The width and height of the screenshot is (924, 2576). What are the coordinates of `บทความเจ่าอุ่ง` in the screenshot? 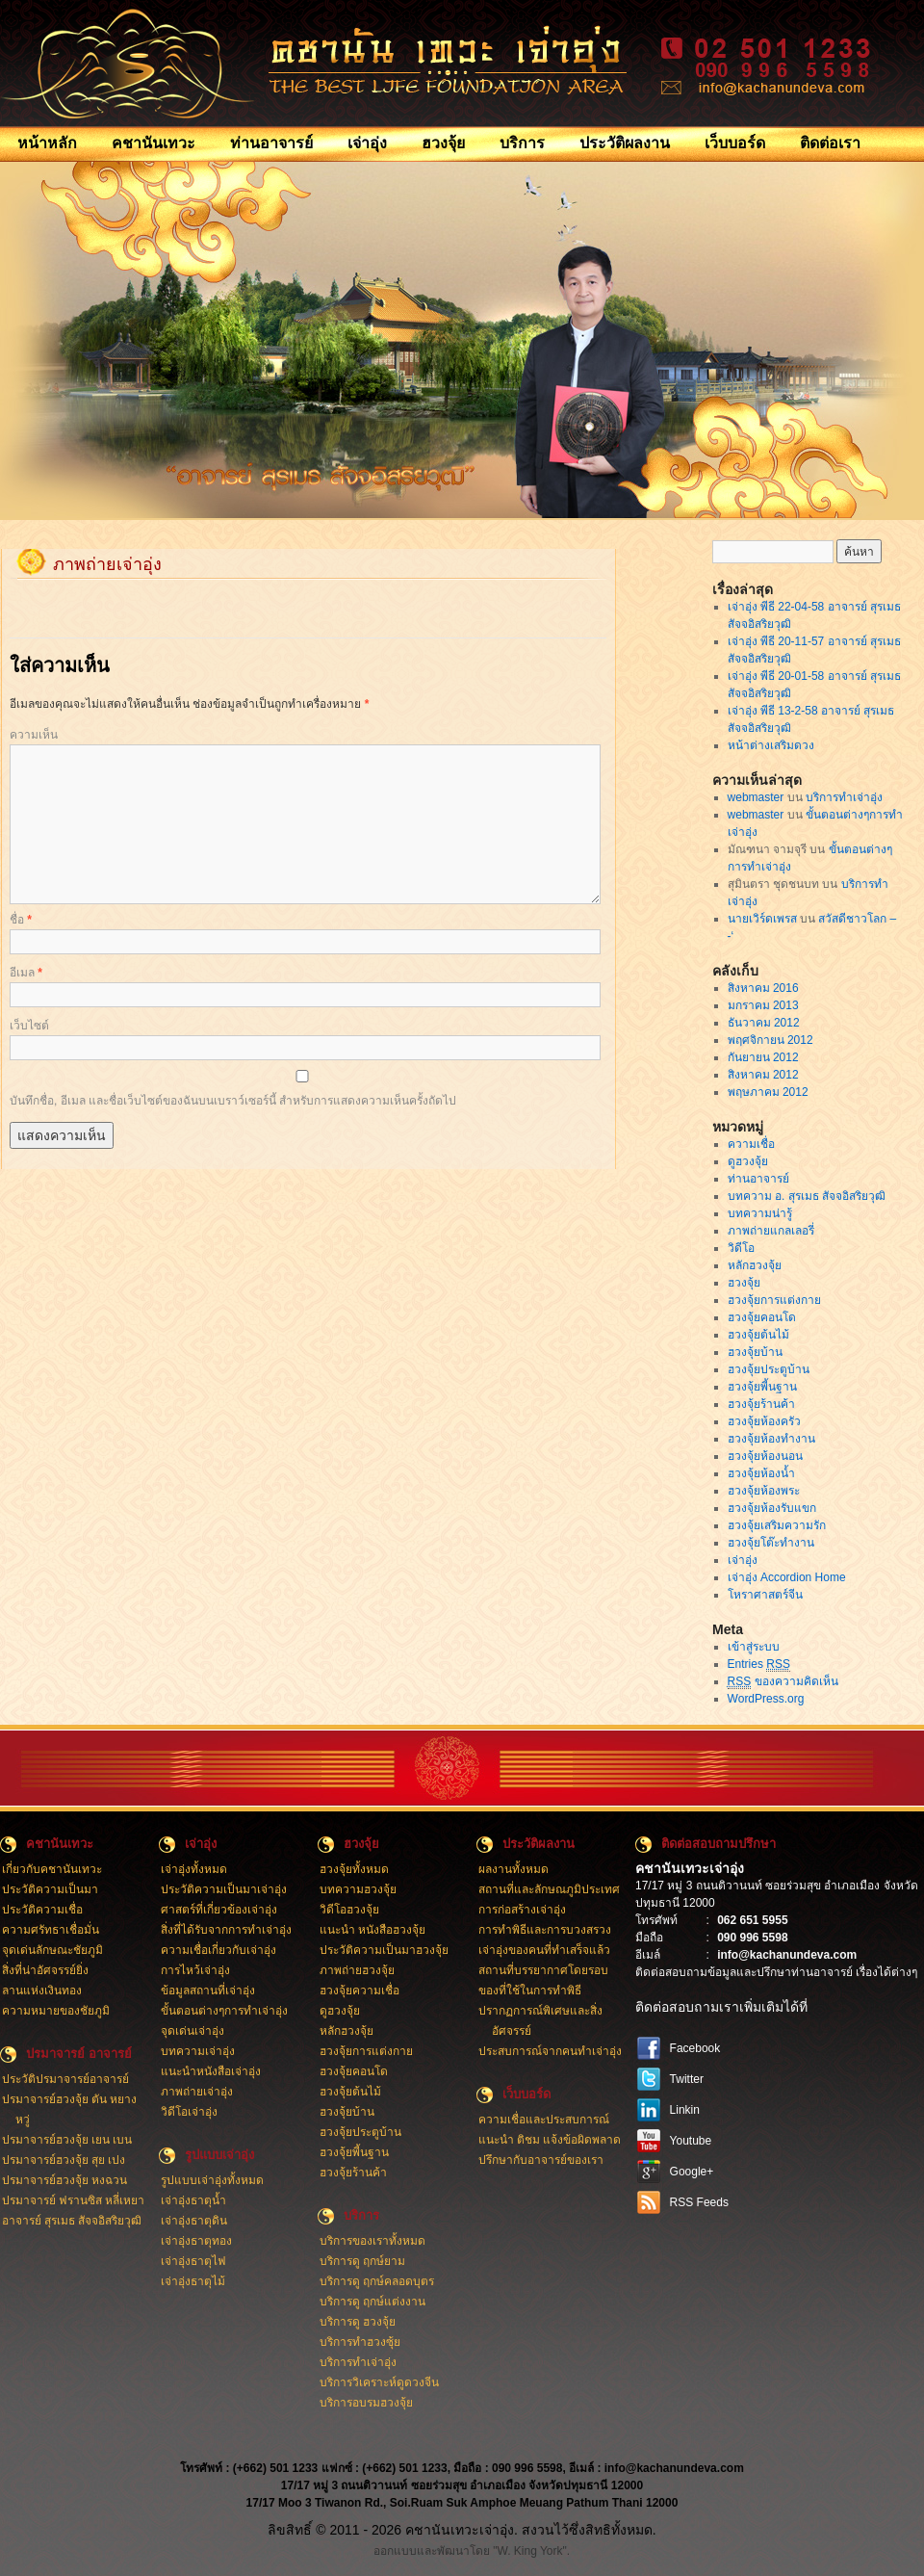 It's located at (198, 2051).